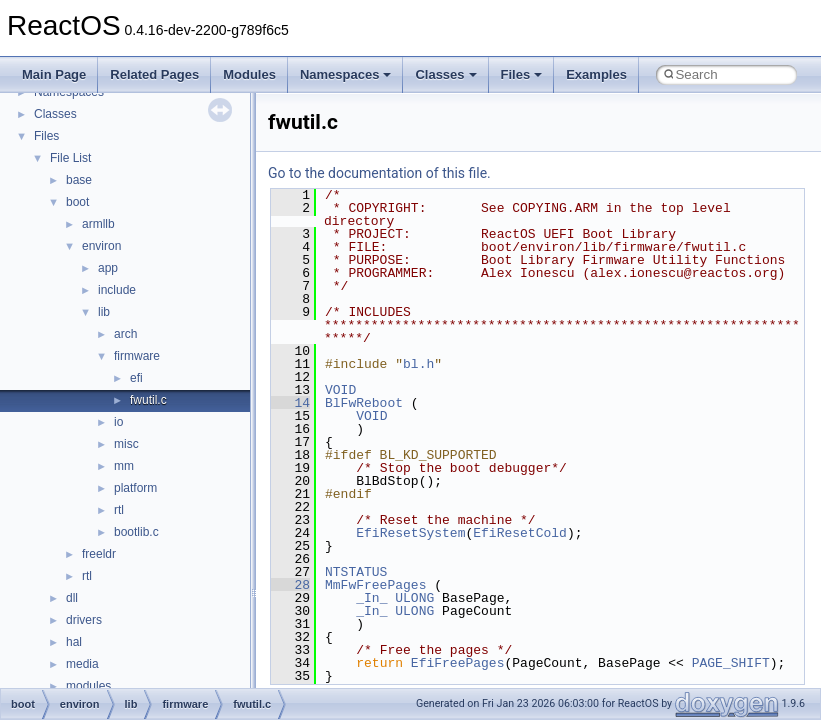 This screenshot has height=720, width=821. What do you see at coordinates (118, 422) in the screenshot?
I see `io` at bounding box center [118, 422].